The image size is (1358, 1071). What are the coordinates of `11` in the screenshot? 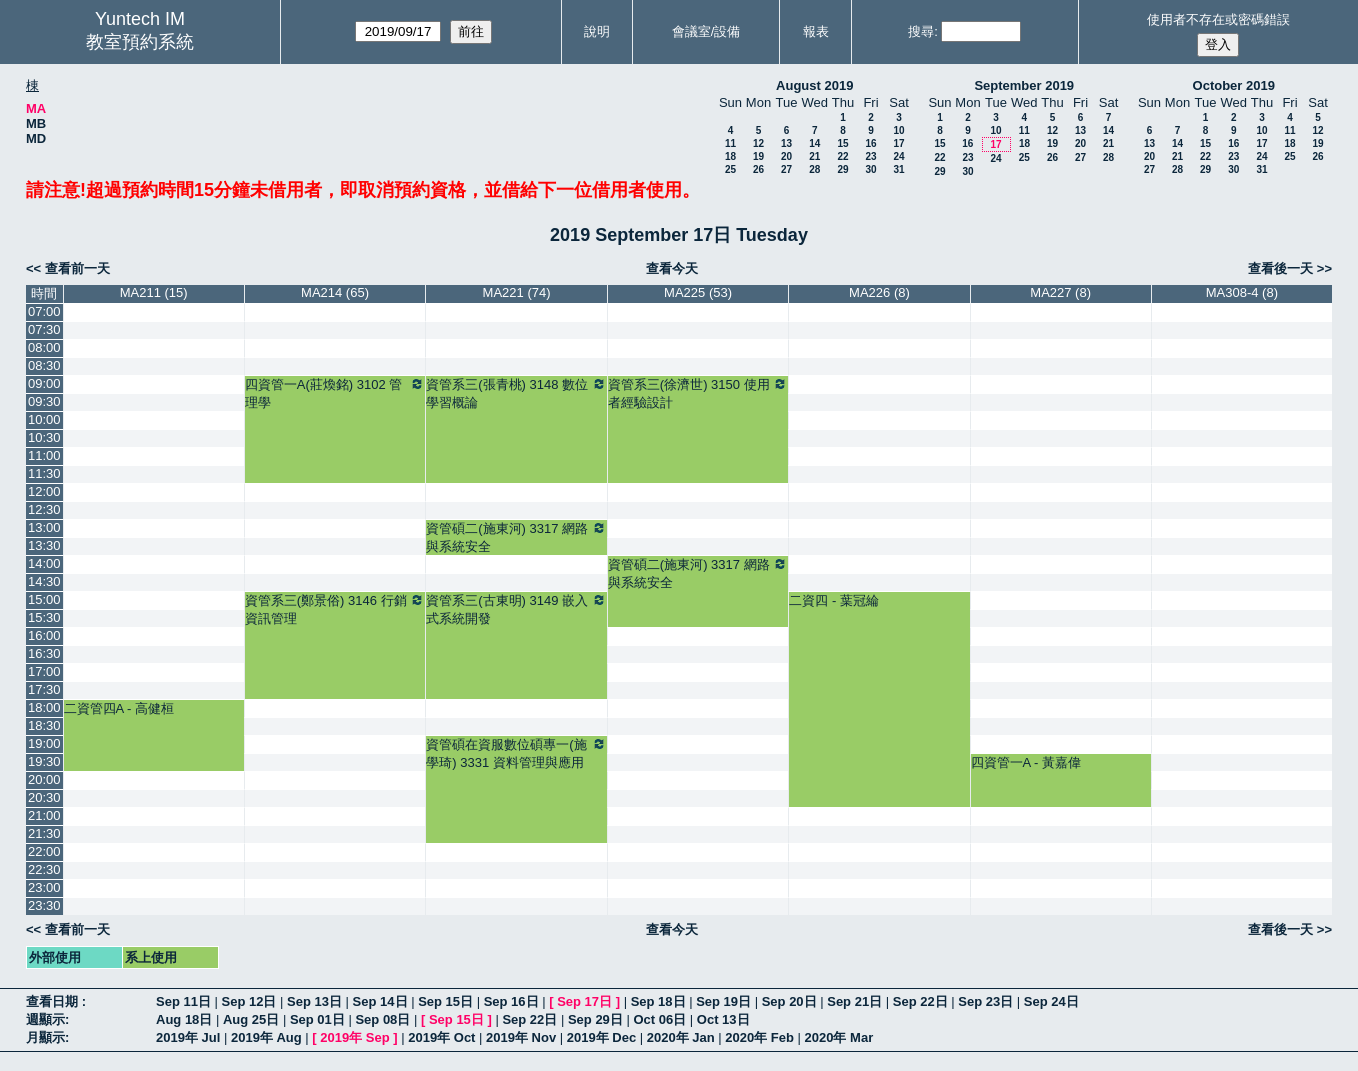 It's located at (730, 143).